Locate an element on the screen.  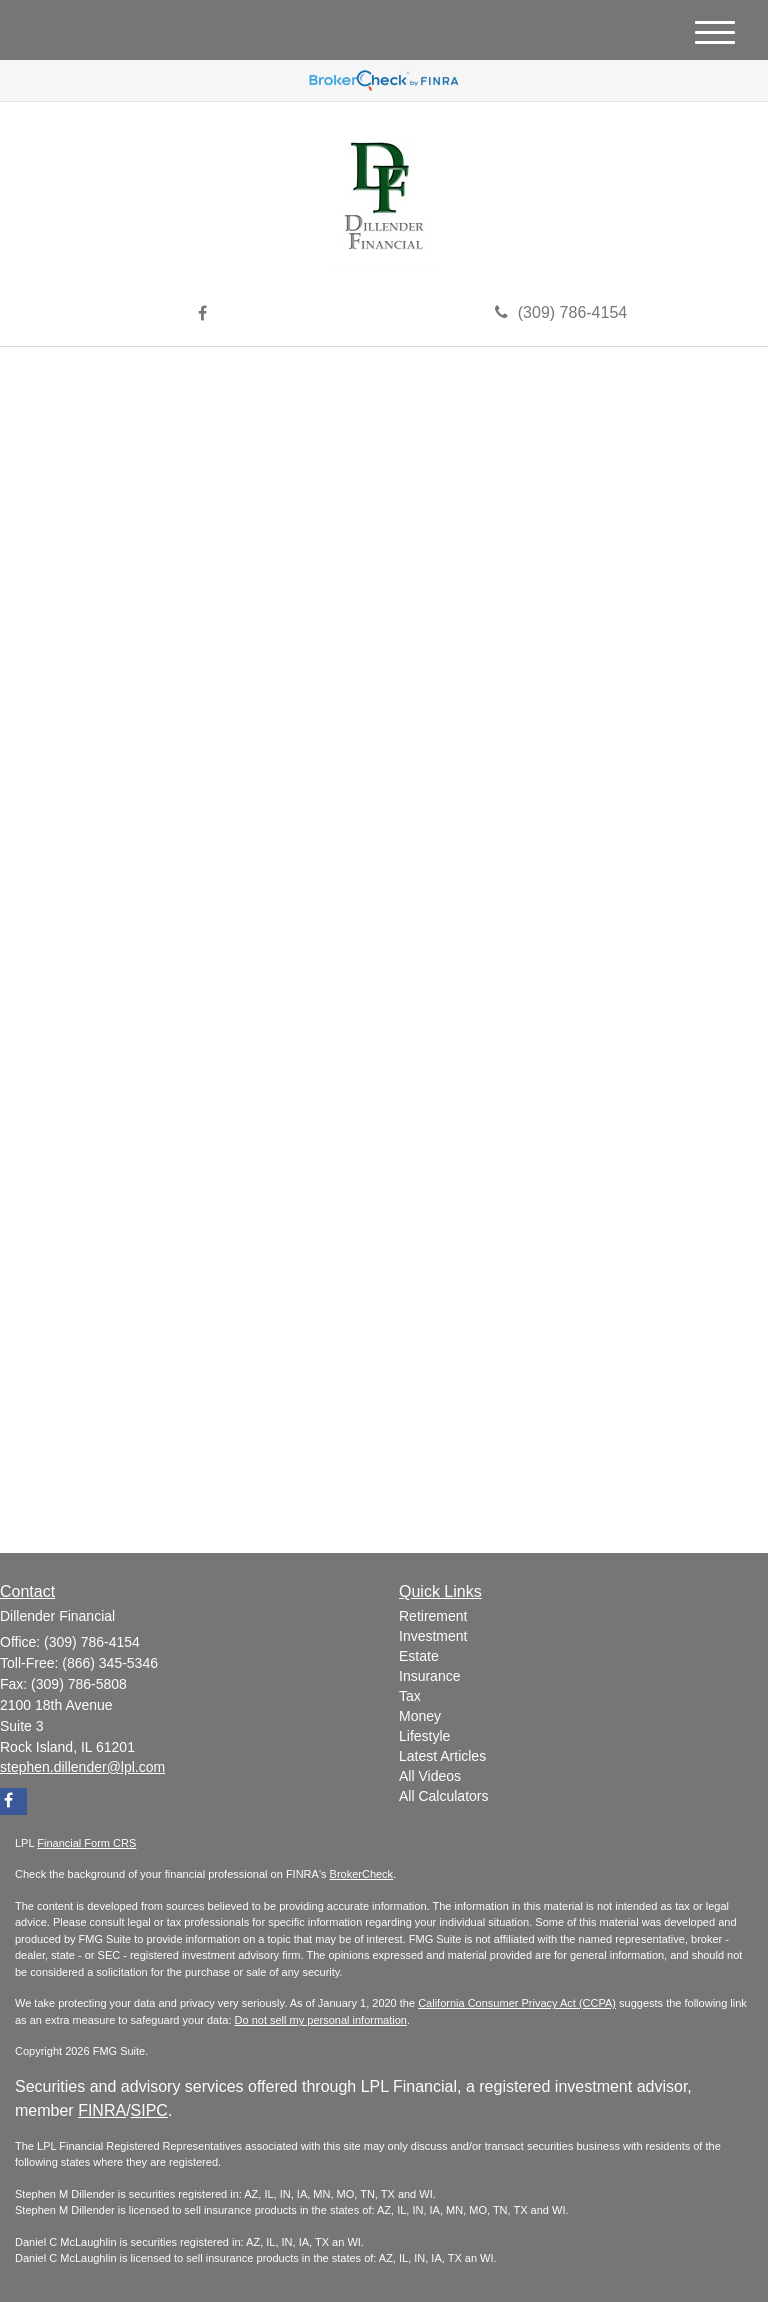
All Calculators is located at coordinates (443, 1796).